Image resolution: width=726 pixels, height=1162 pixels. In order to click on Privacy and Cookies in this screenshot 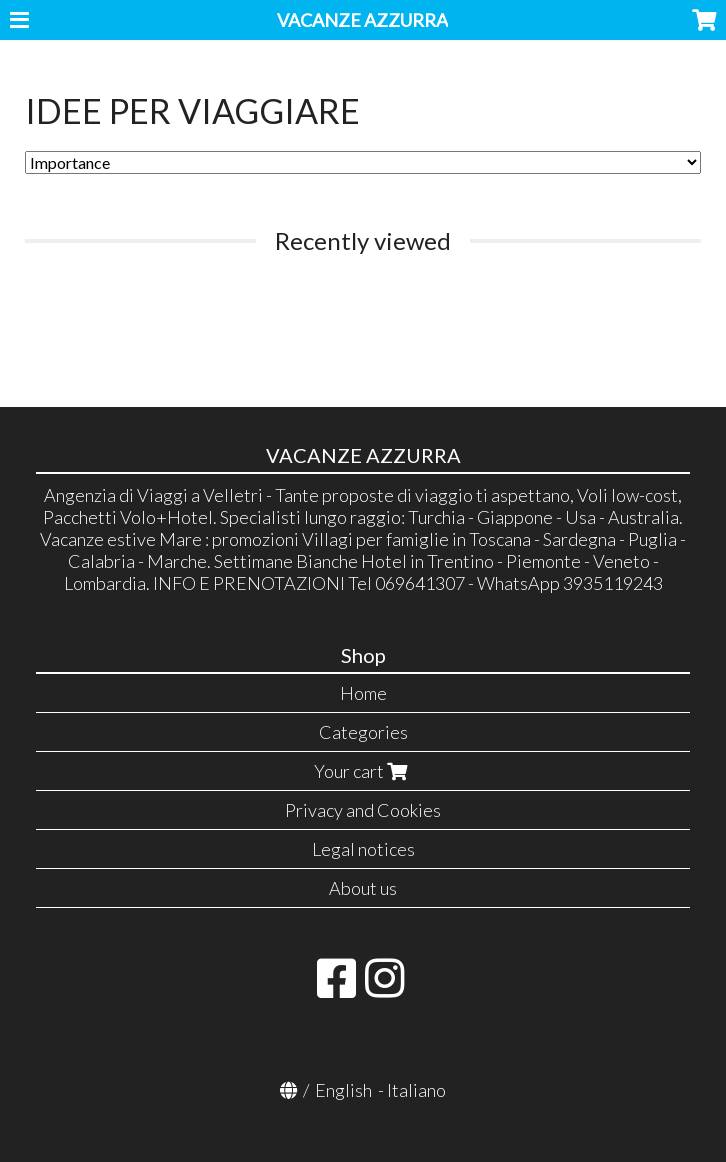, I will do `click(363, 810)`.